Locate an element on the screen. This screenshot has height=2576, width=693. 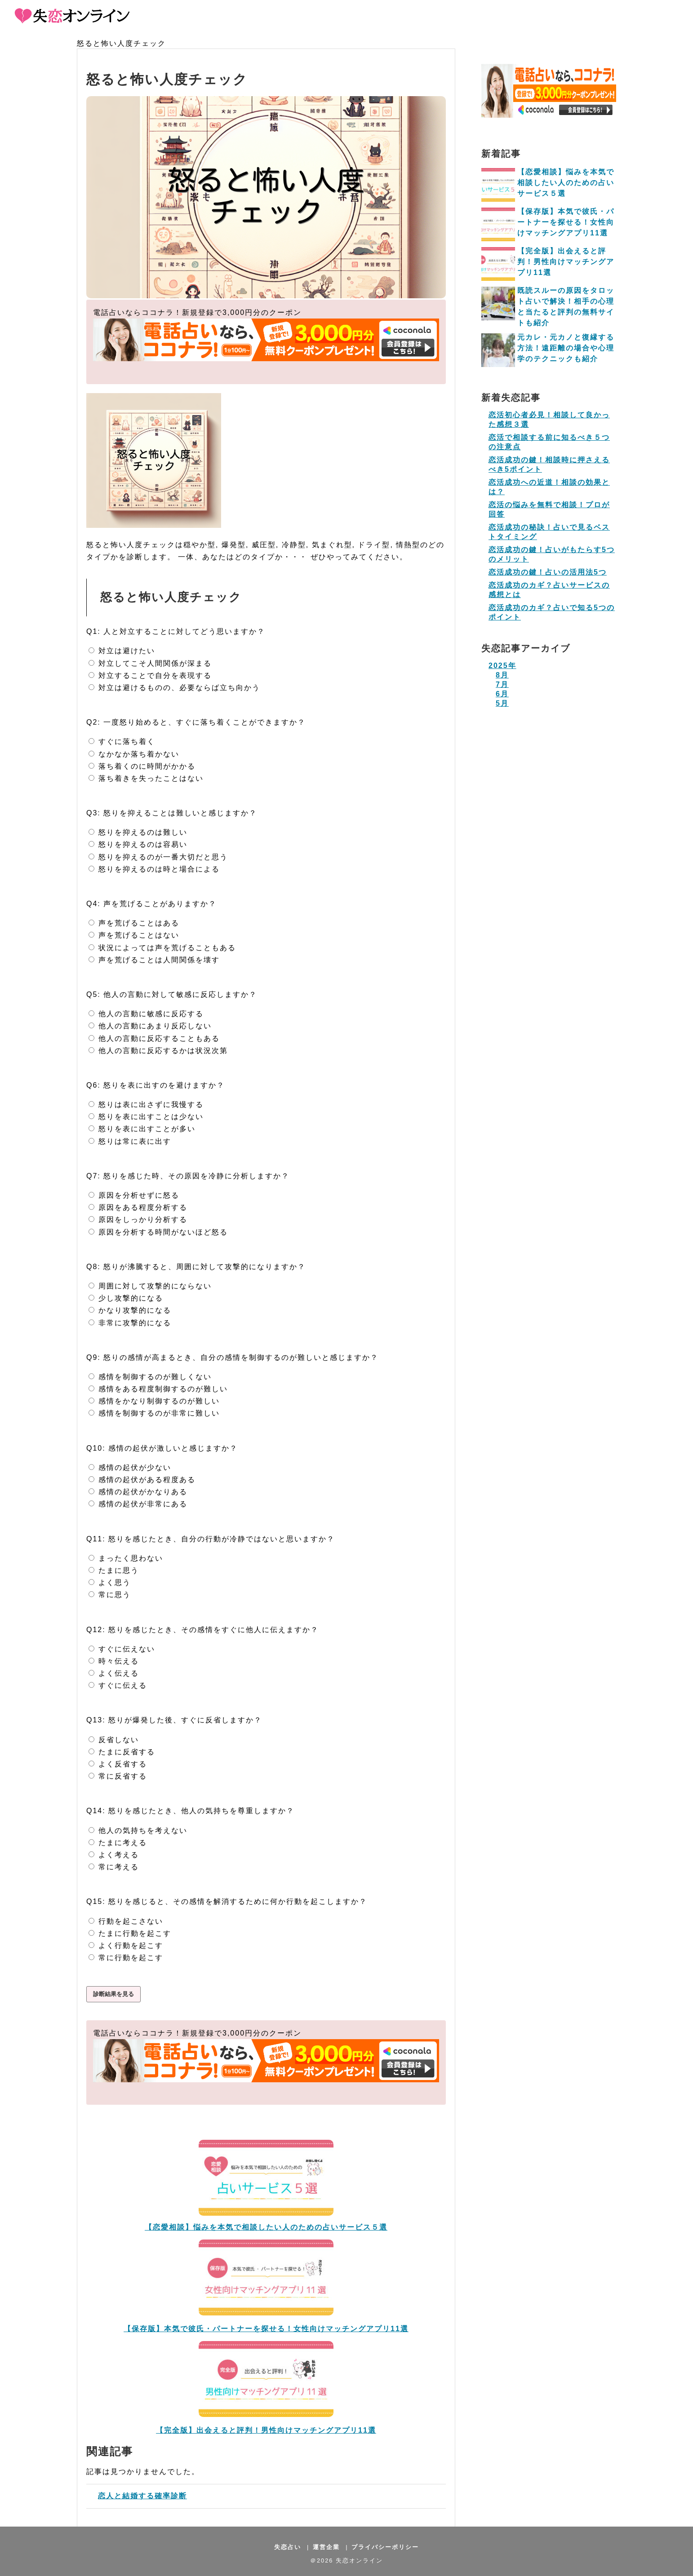
まったく思わない is located at coordinates (126, 1558).